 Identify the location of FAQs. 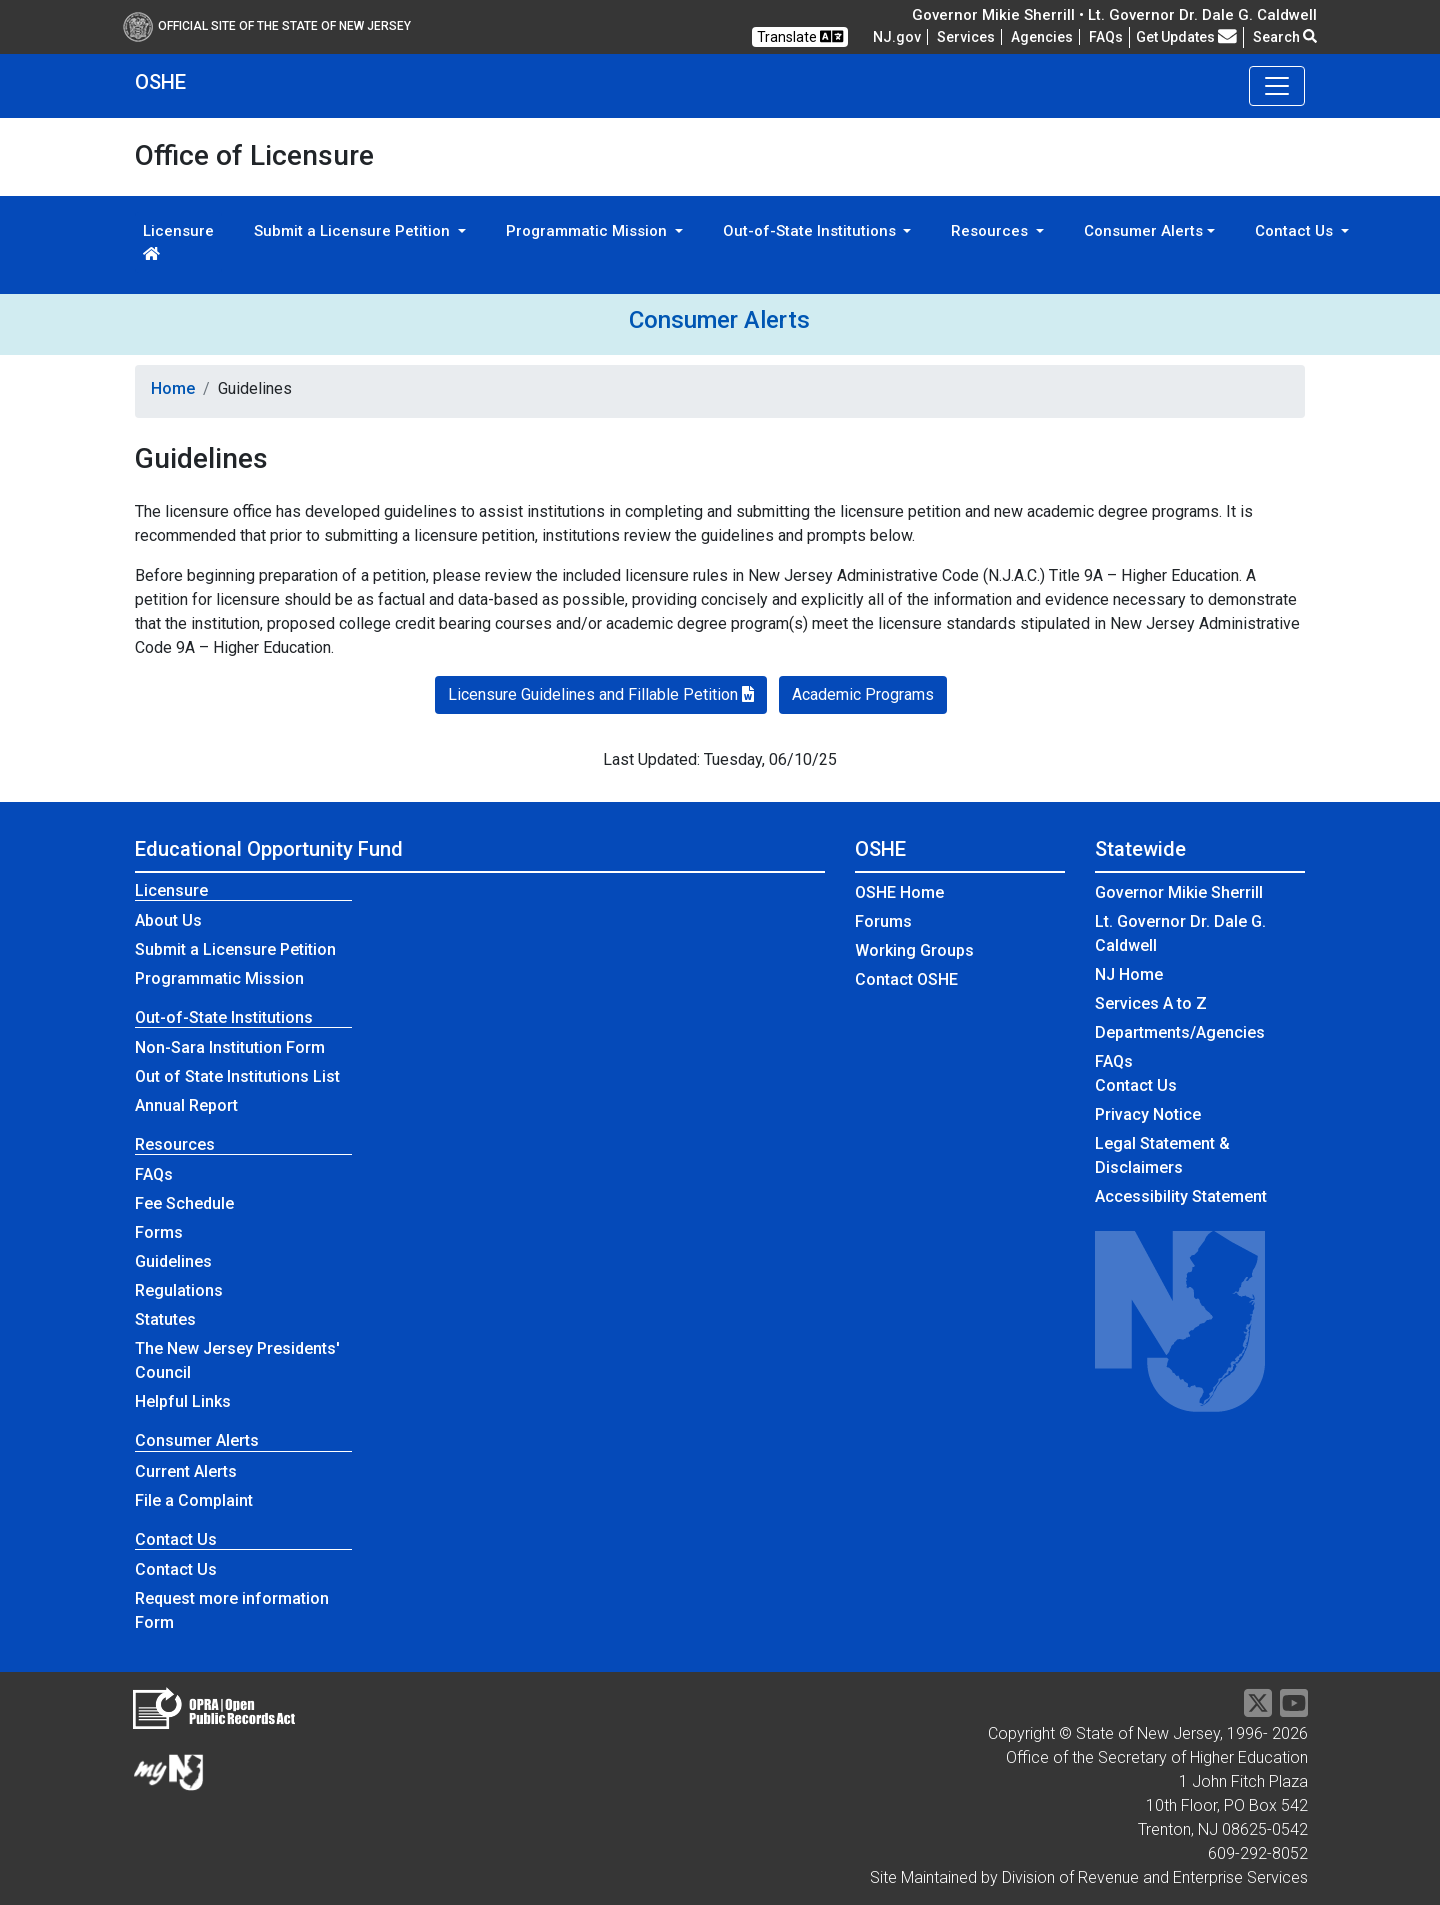
(154, 1174).